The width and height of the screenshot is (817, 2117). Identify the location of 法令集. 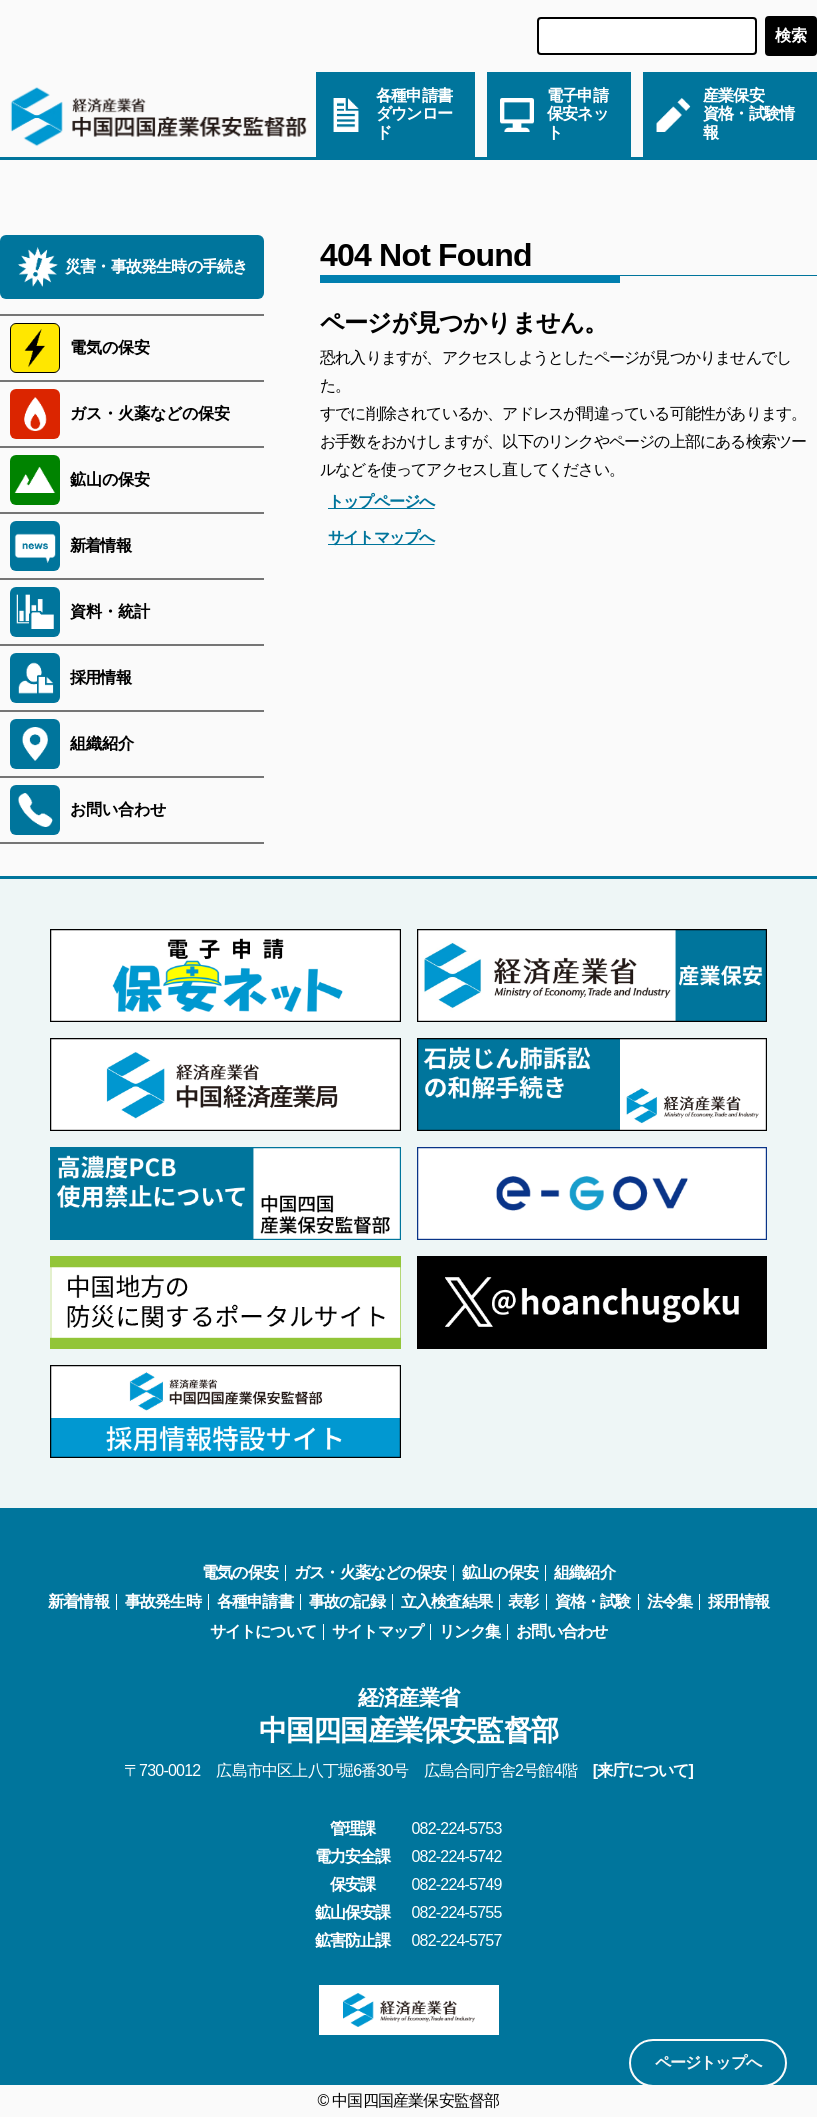
(670, 1601).